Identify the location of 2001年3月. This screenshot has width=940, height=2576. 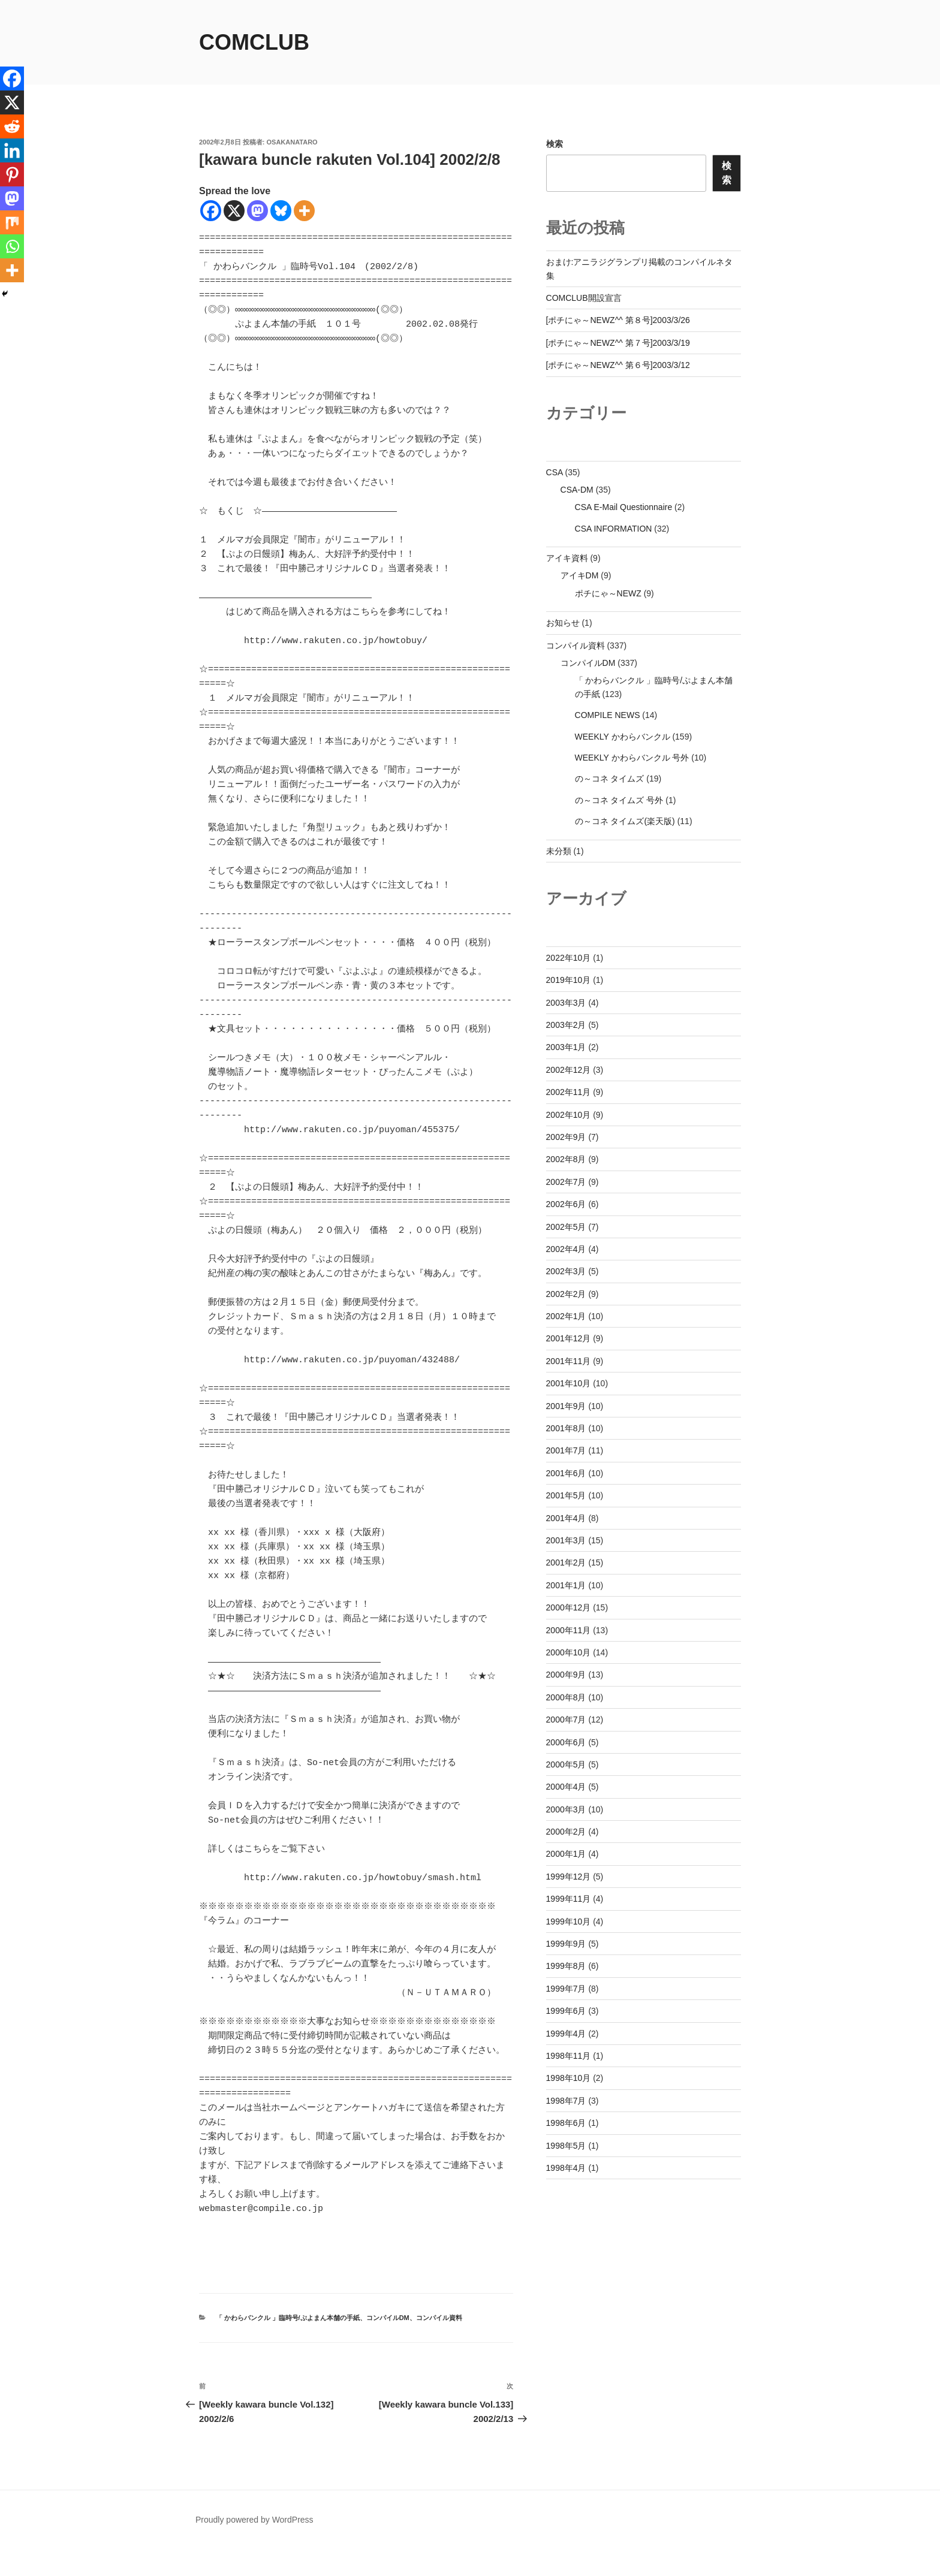
(566, 1540).